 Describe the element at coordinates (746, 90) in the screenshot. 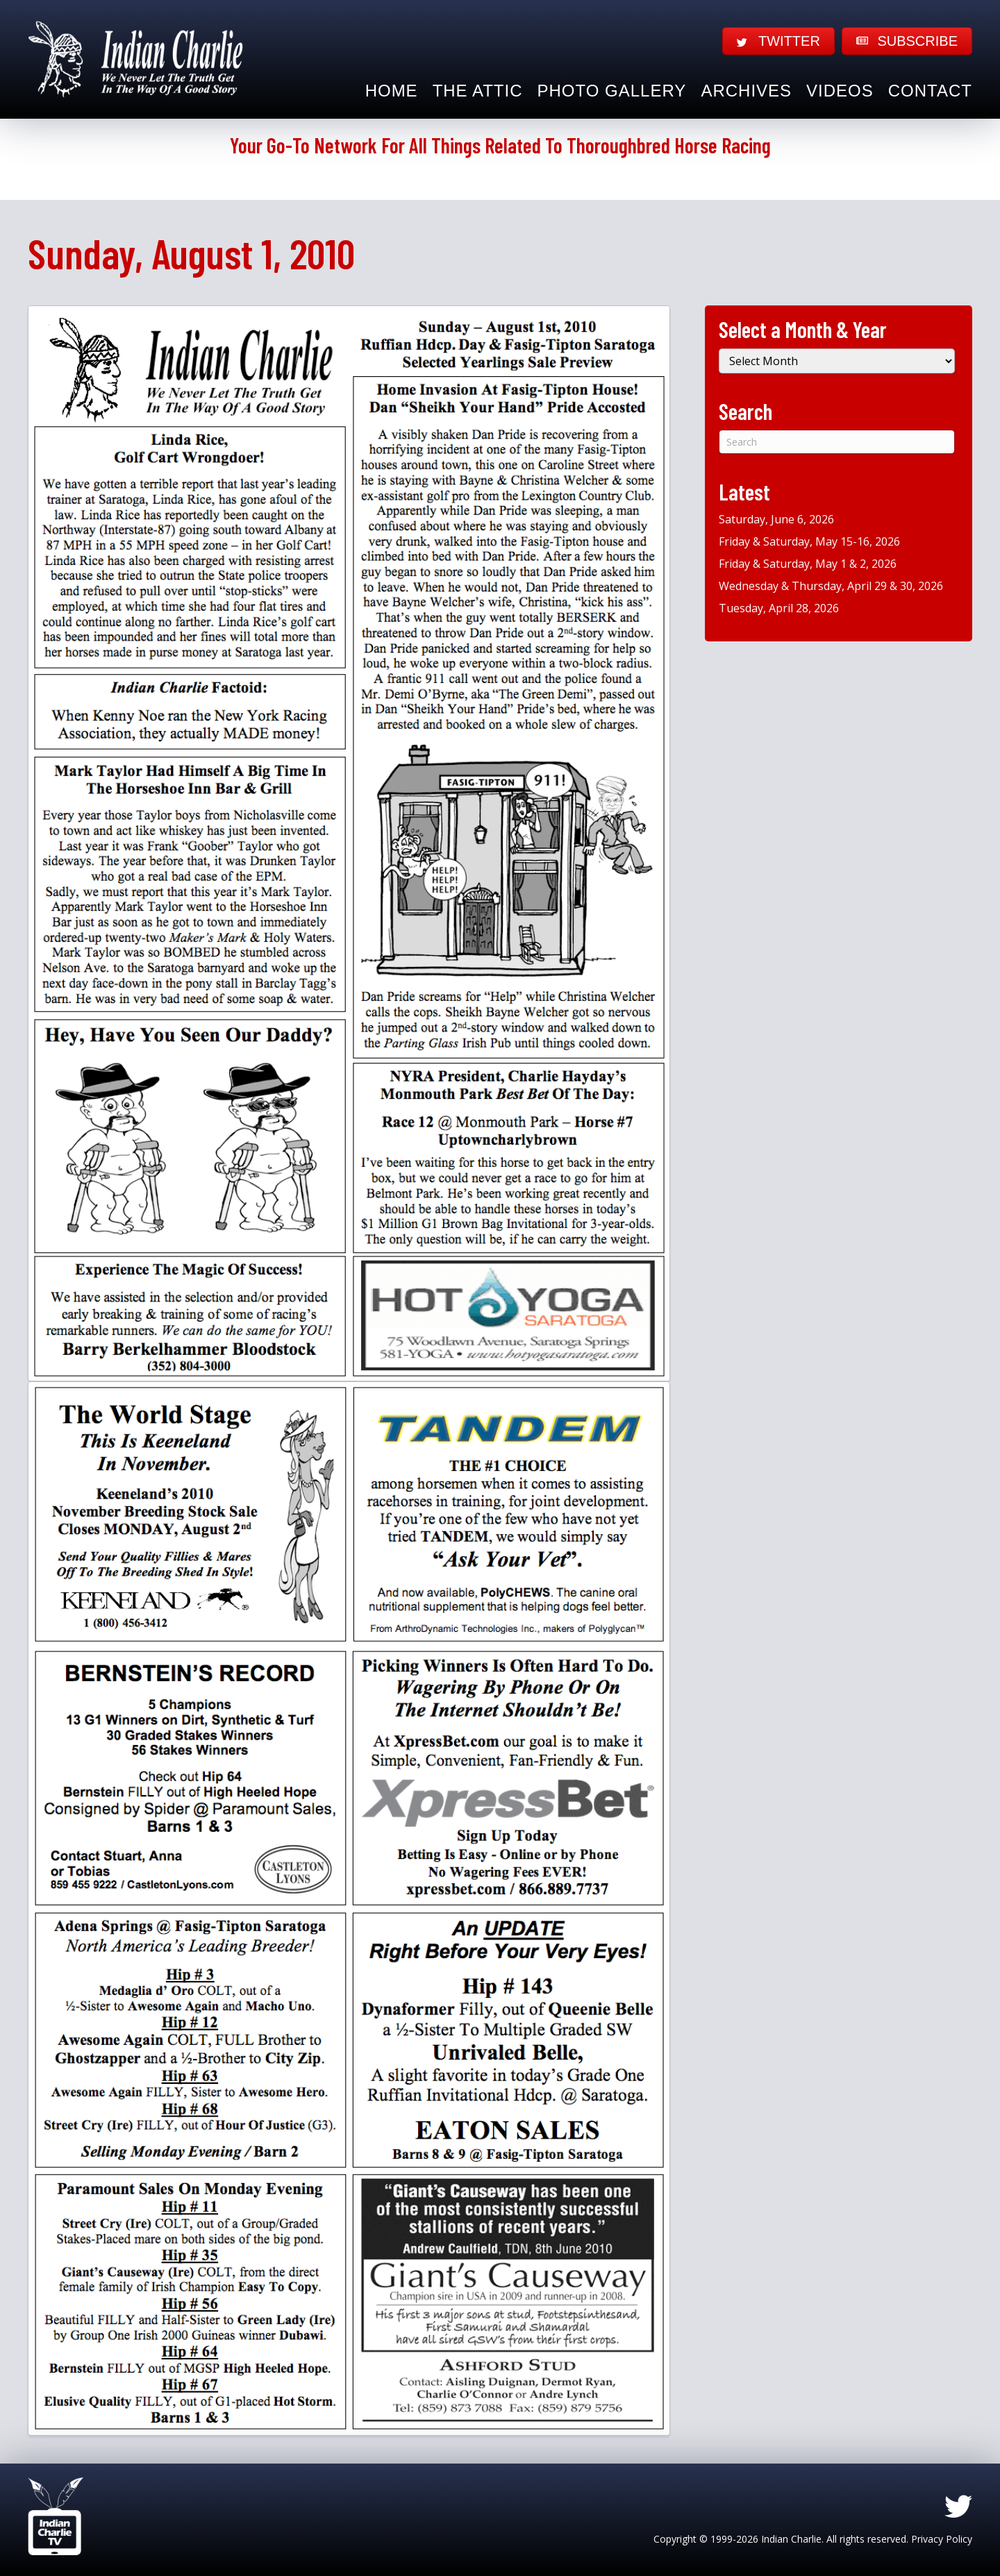

I see `Archives` at that location.